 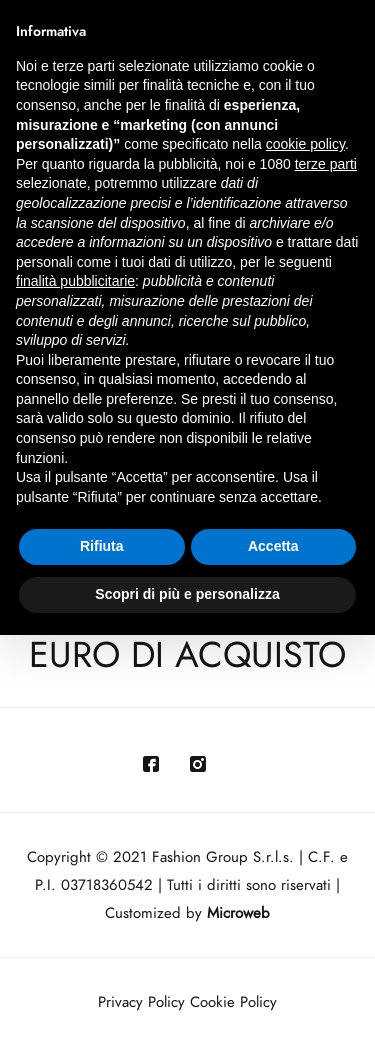 What do you see at coordinates (187, 594) in the screenshot?
I see `Scopri di più e personalizza [button]` at bounding box center [187, 594].